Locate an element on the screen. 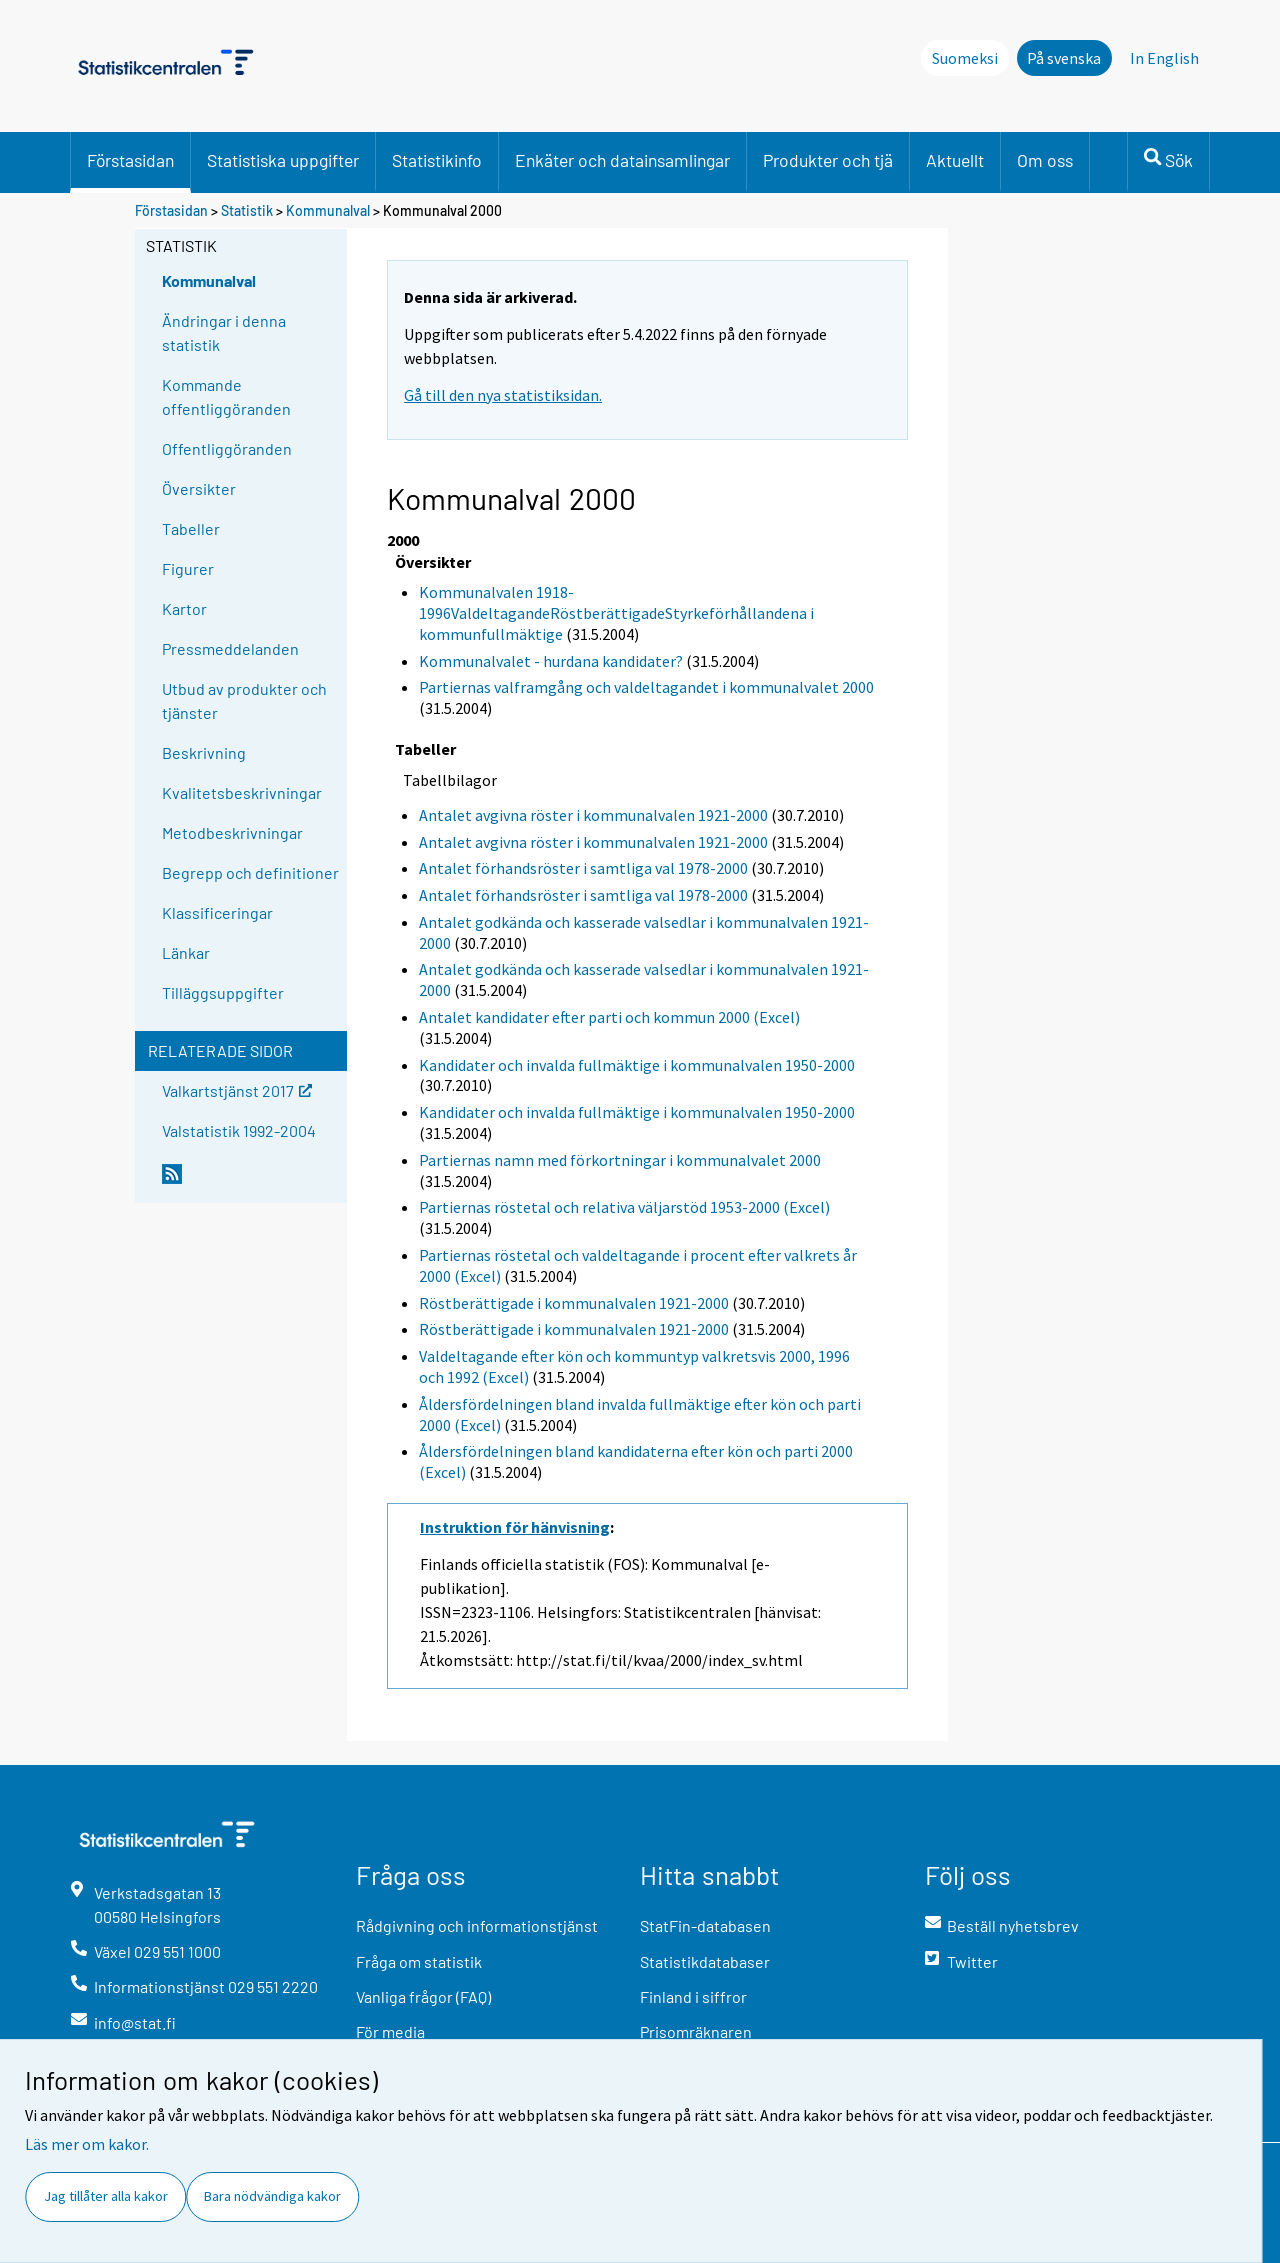 The height and width of the screenshot is (2263, 1280). Partiernas valframgång och valdeltagandet i kommunalvalet 2000 is located at coordinates (646, 687).